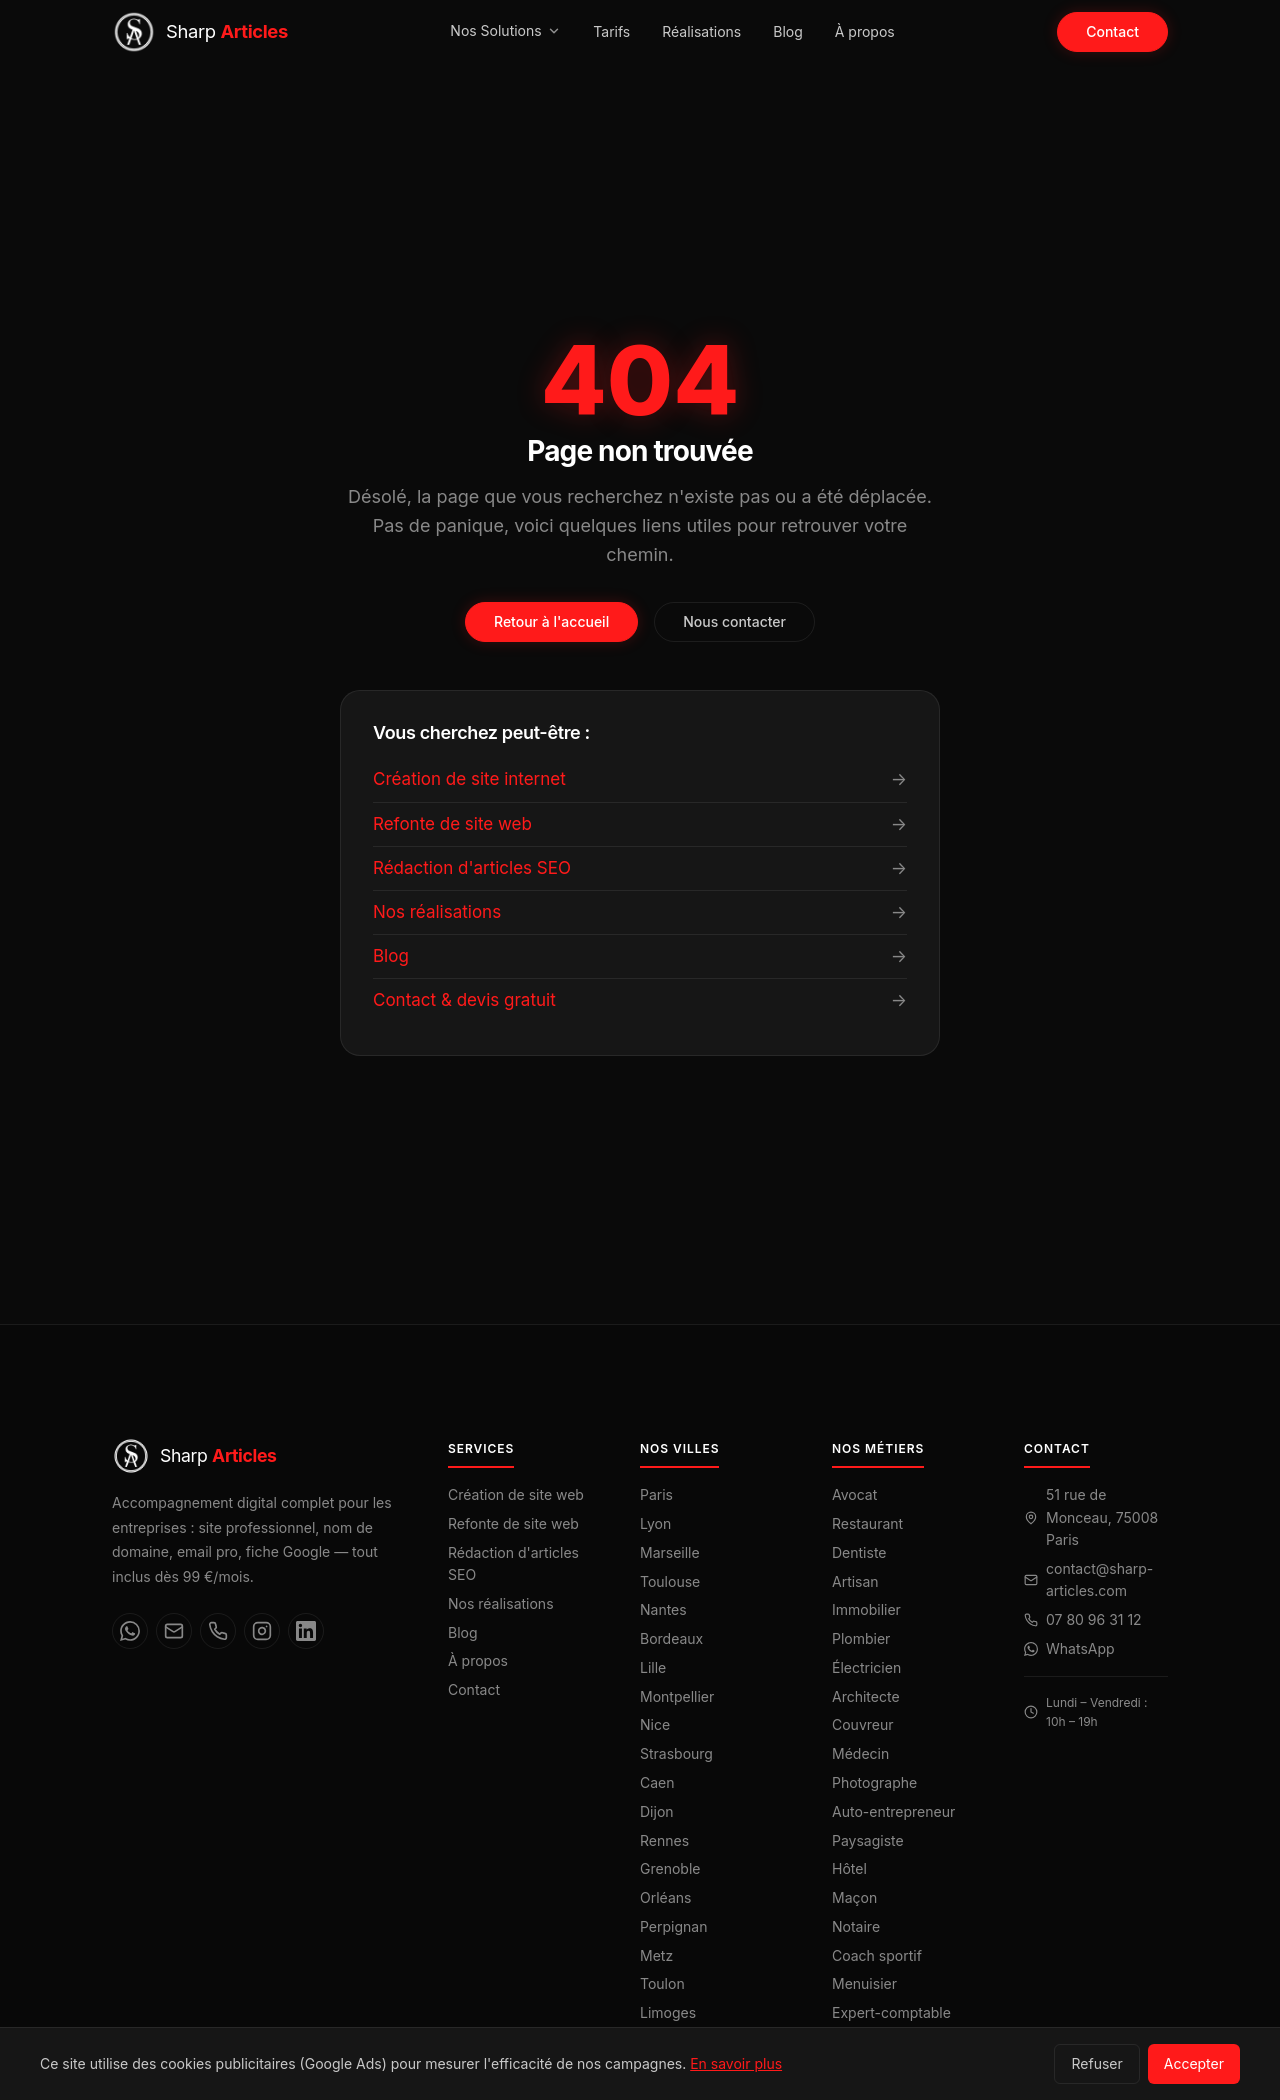 The image size is (1280, 2100). I want to click on WhatsApp, so click(1080, 1648).